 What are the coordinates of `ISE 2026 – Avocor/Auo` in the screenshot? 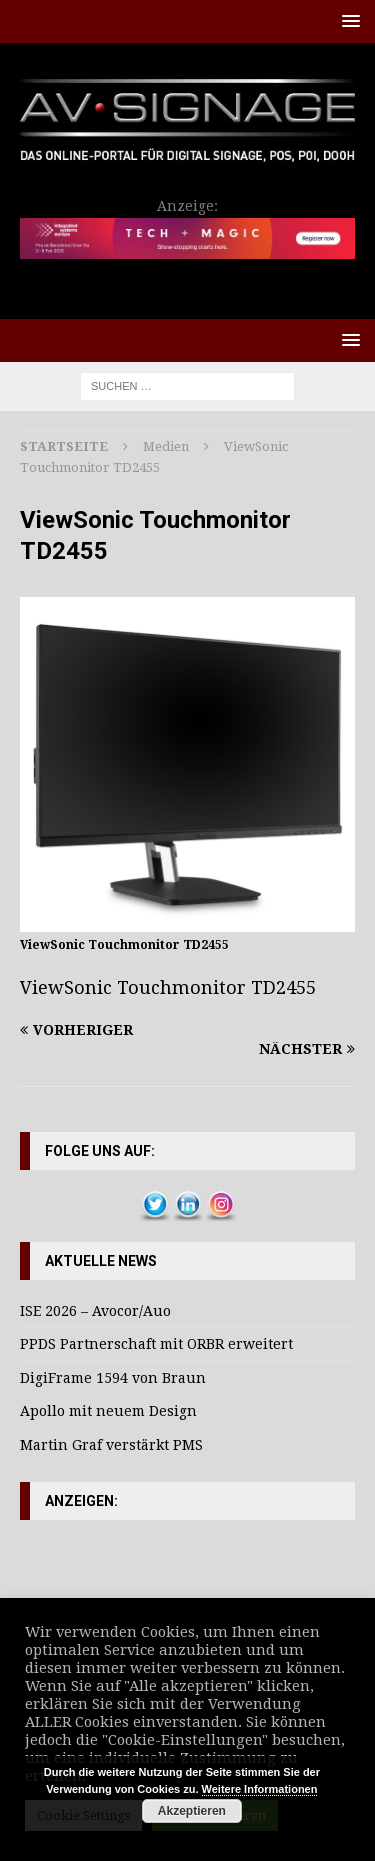 It's located at (95, 1311).